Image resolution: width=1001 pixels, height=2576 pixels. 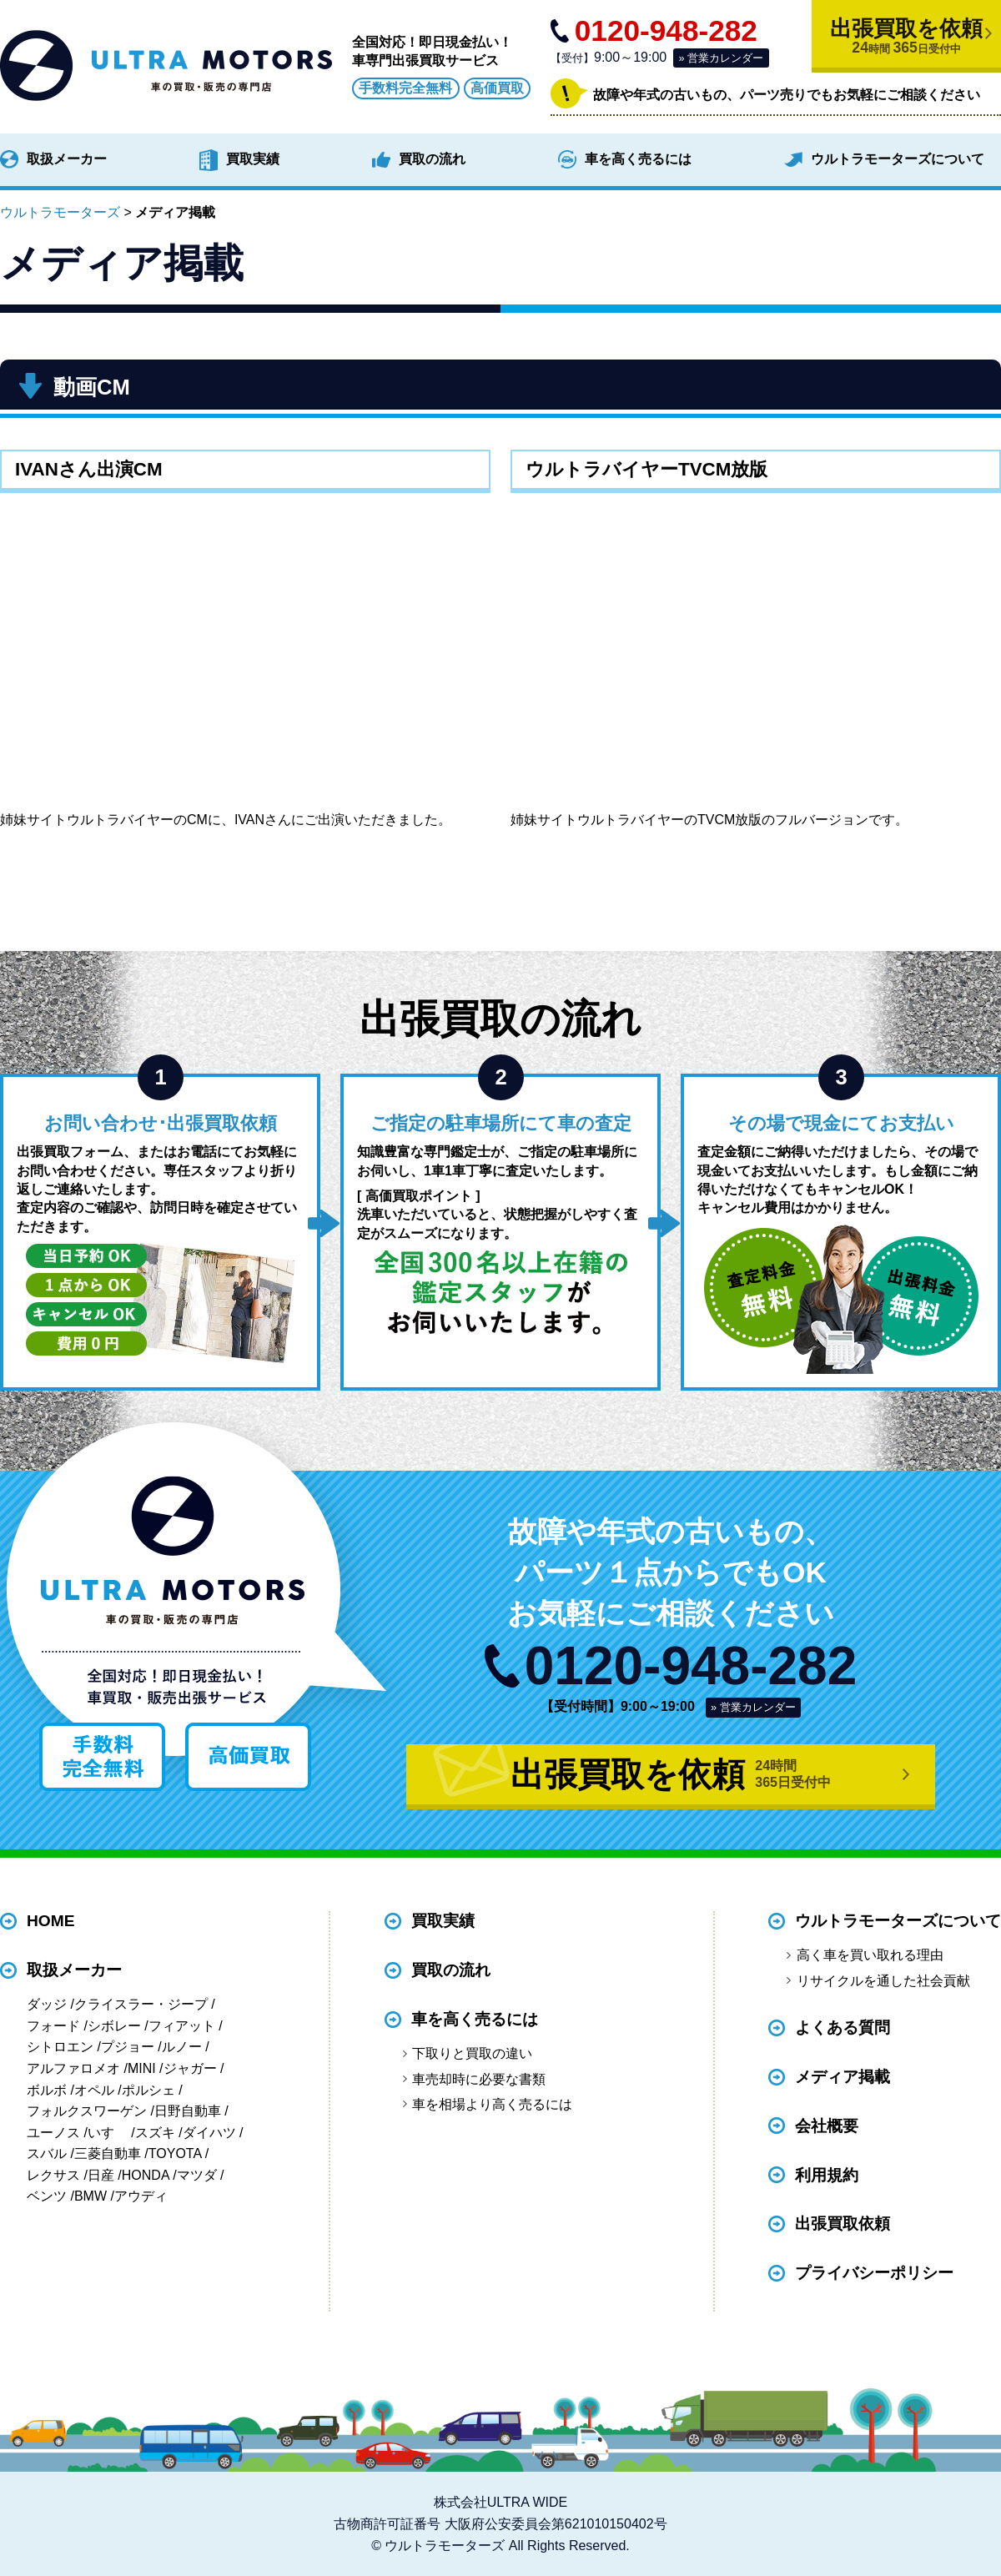 I want to click on アウディ, so click(x=141, y=2196).